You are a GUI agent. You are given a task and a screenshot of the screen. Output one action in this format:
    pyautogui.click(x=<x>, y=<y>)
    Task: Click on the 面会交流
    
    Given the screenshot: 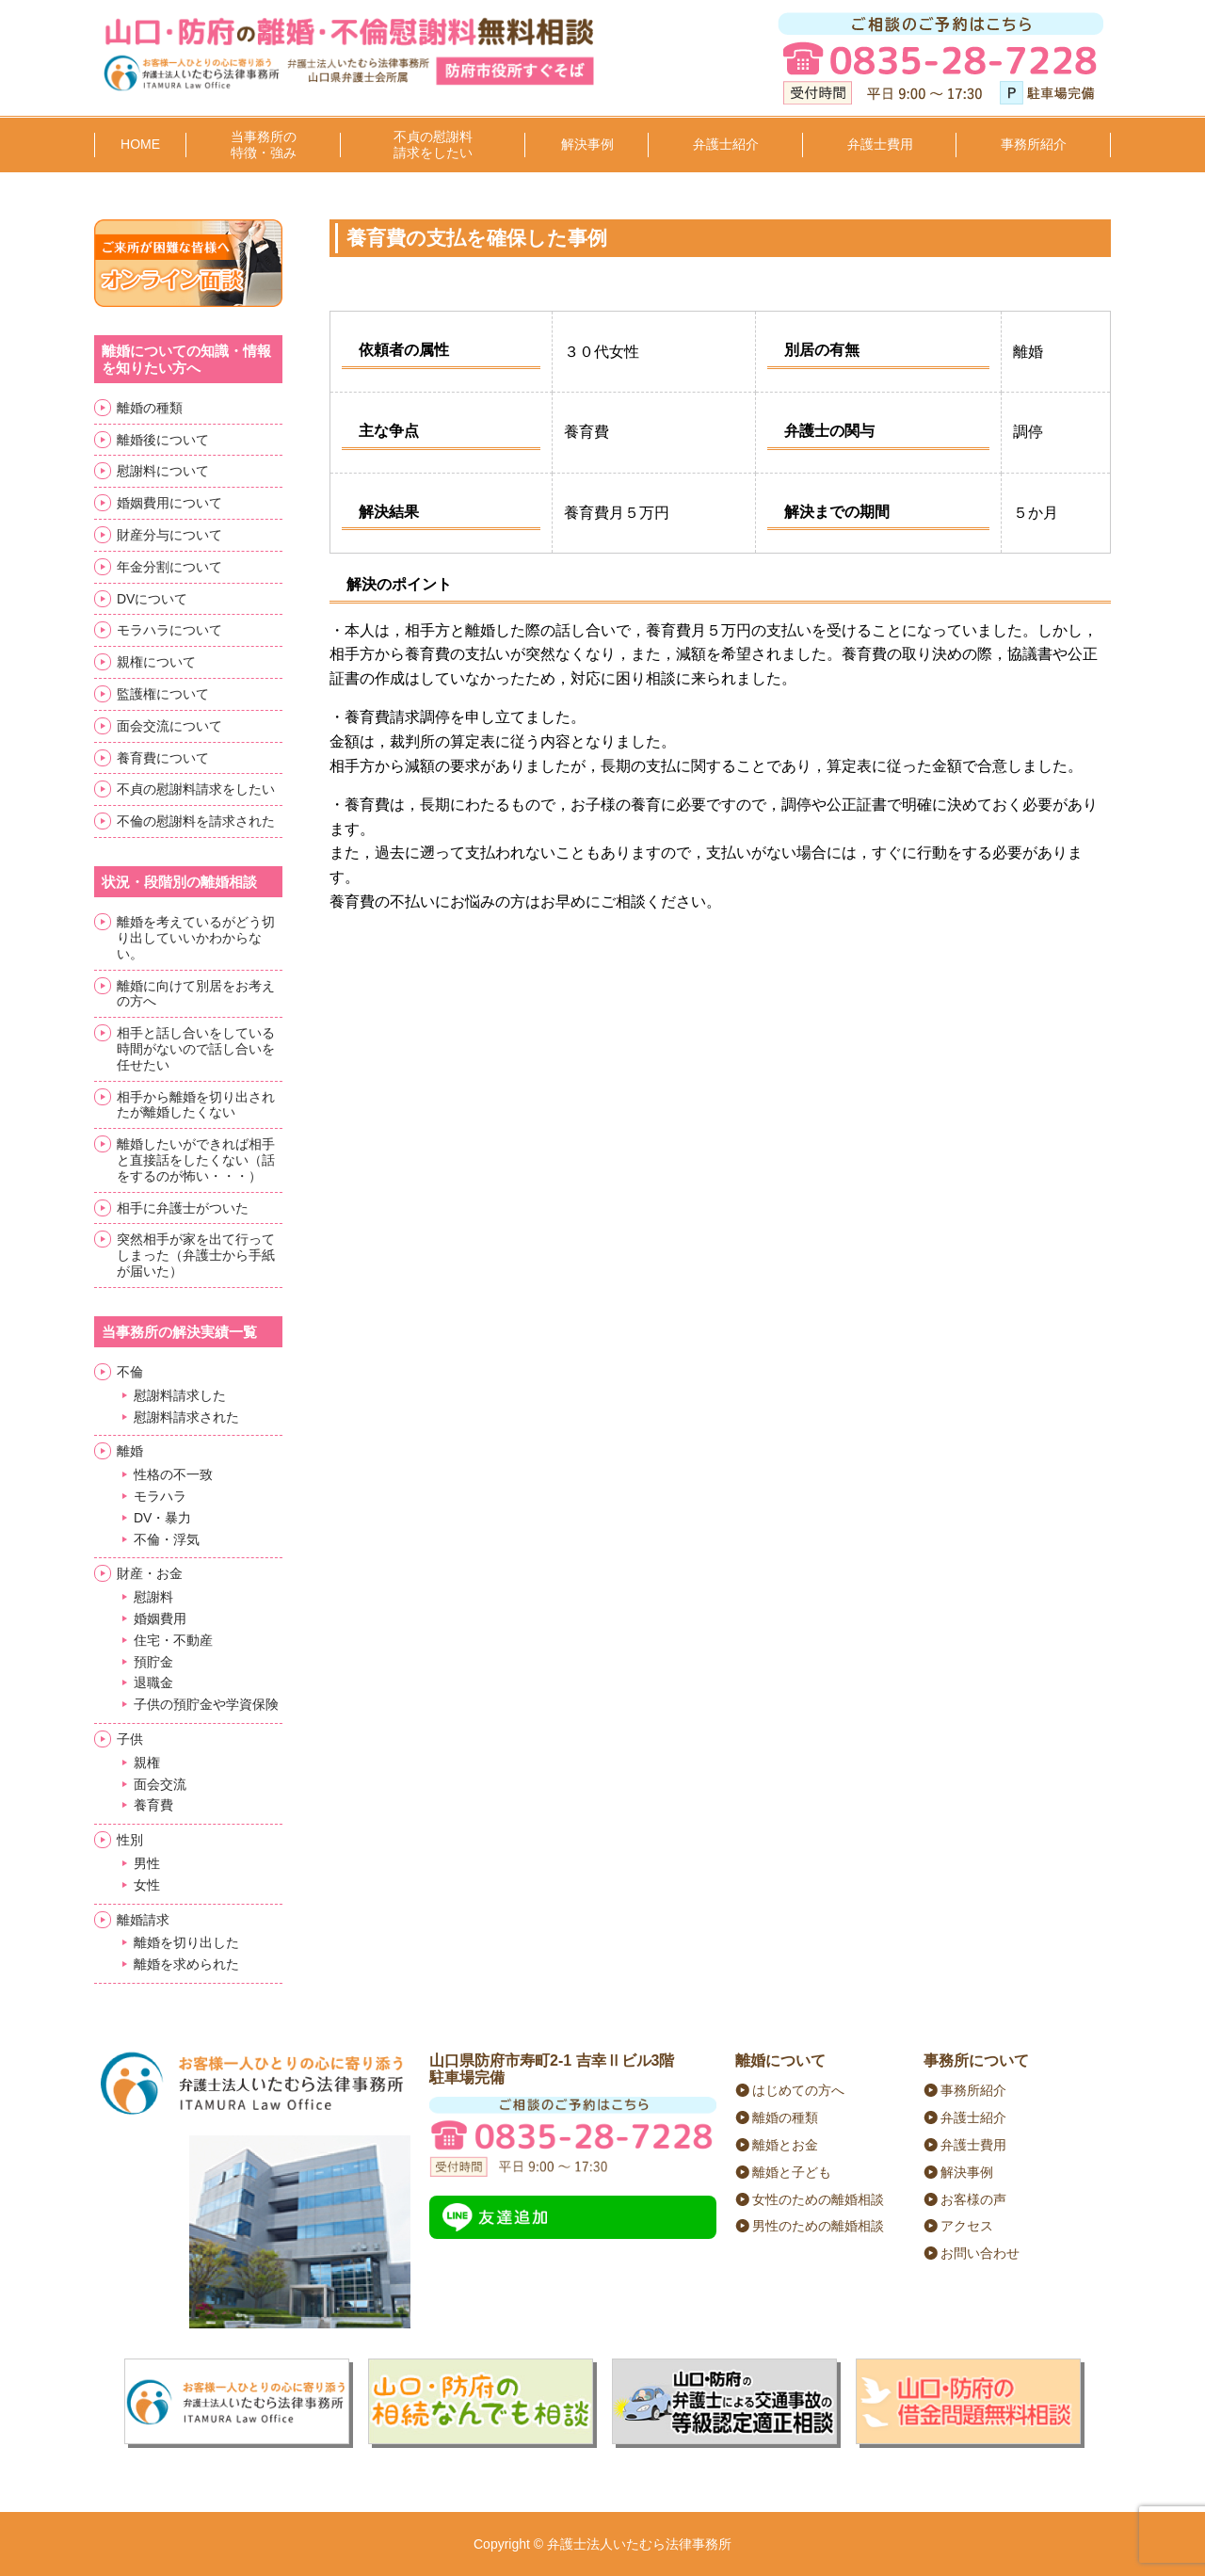 What is the action you would take?
    pyautogui.click(x=160, y=1784)
    